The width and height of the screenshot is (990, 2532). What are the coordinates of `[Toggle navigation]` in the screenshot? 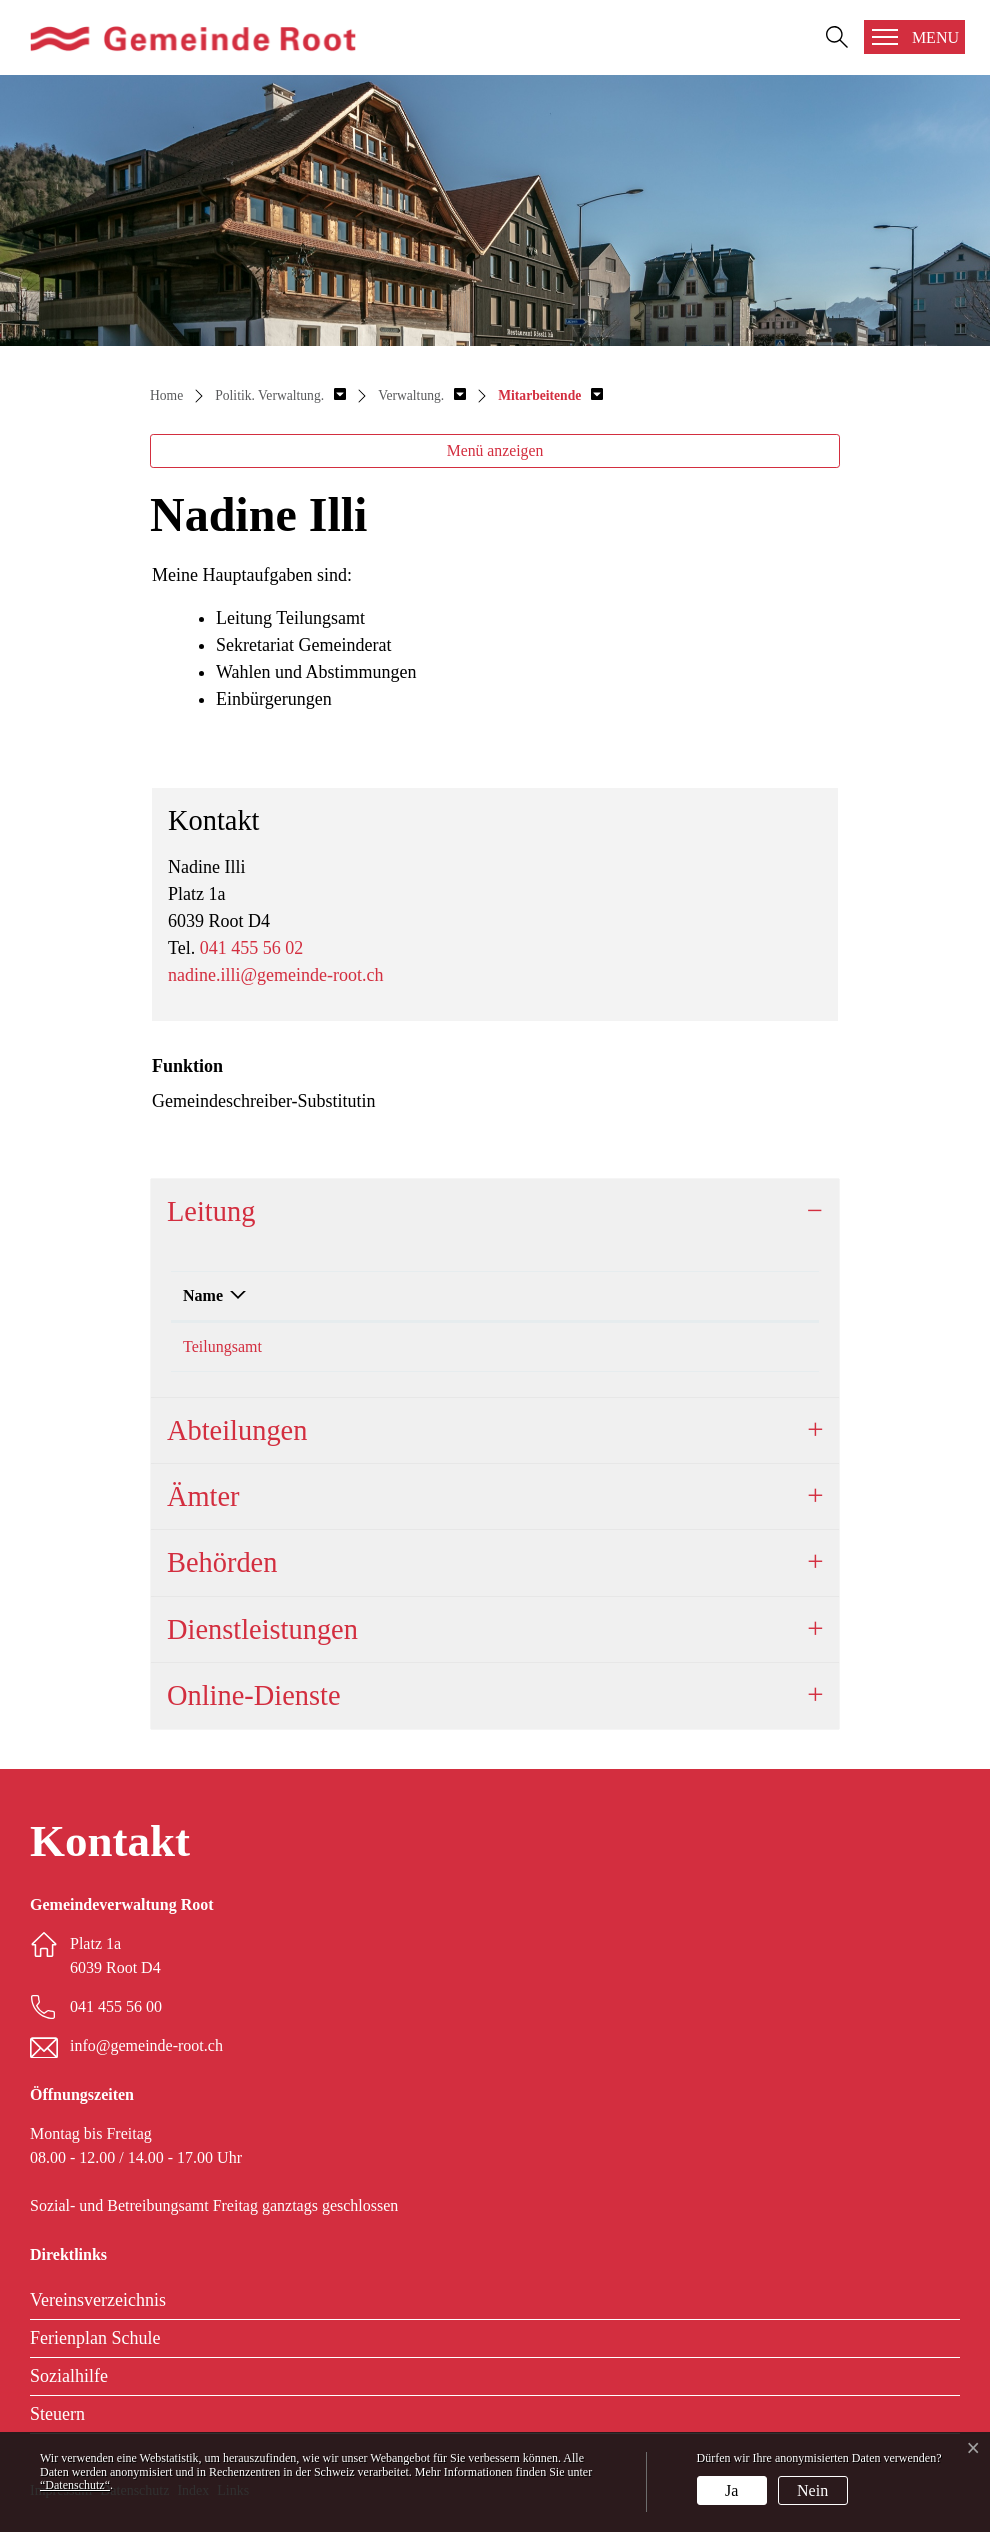 It's located at (914, 37).